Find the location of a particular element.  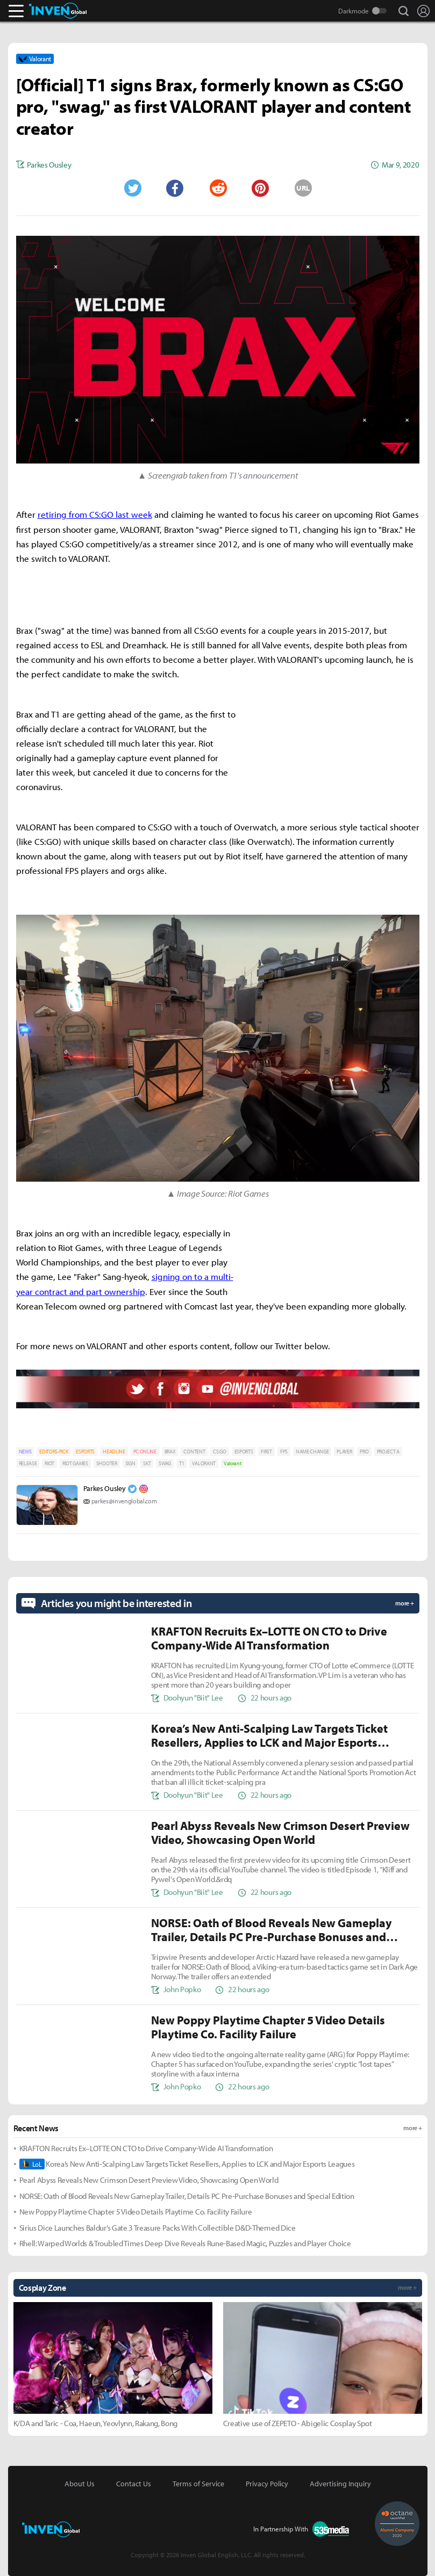

RIOT is located at coordinates (49, 1463).